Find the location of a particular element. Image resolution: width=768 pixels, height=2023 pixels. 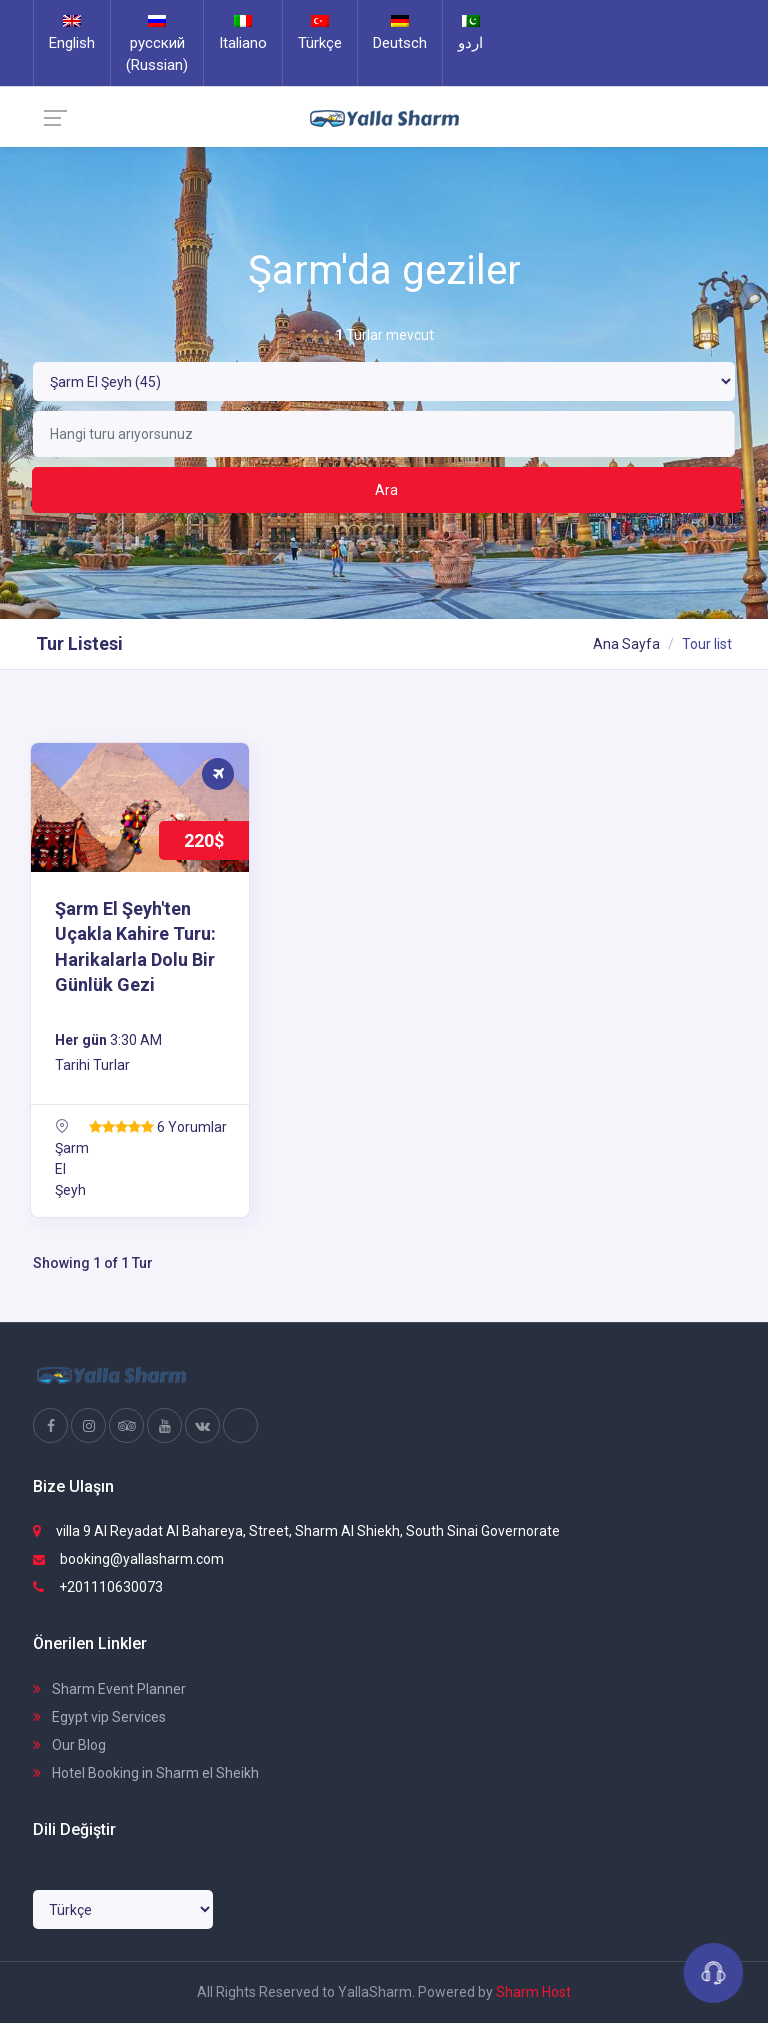

Sharm Event Planner is located at coordinates (109, 1689).